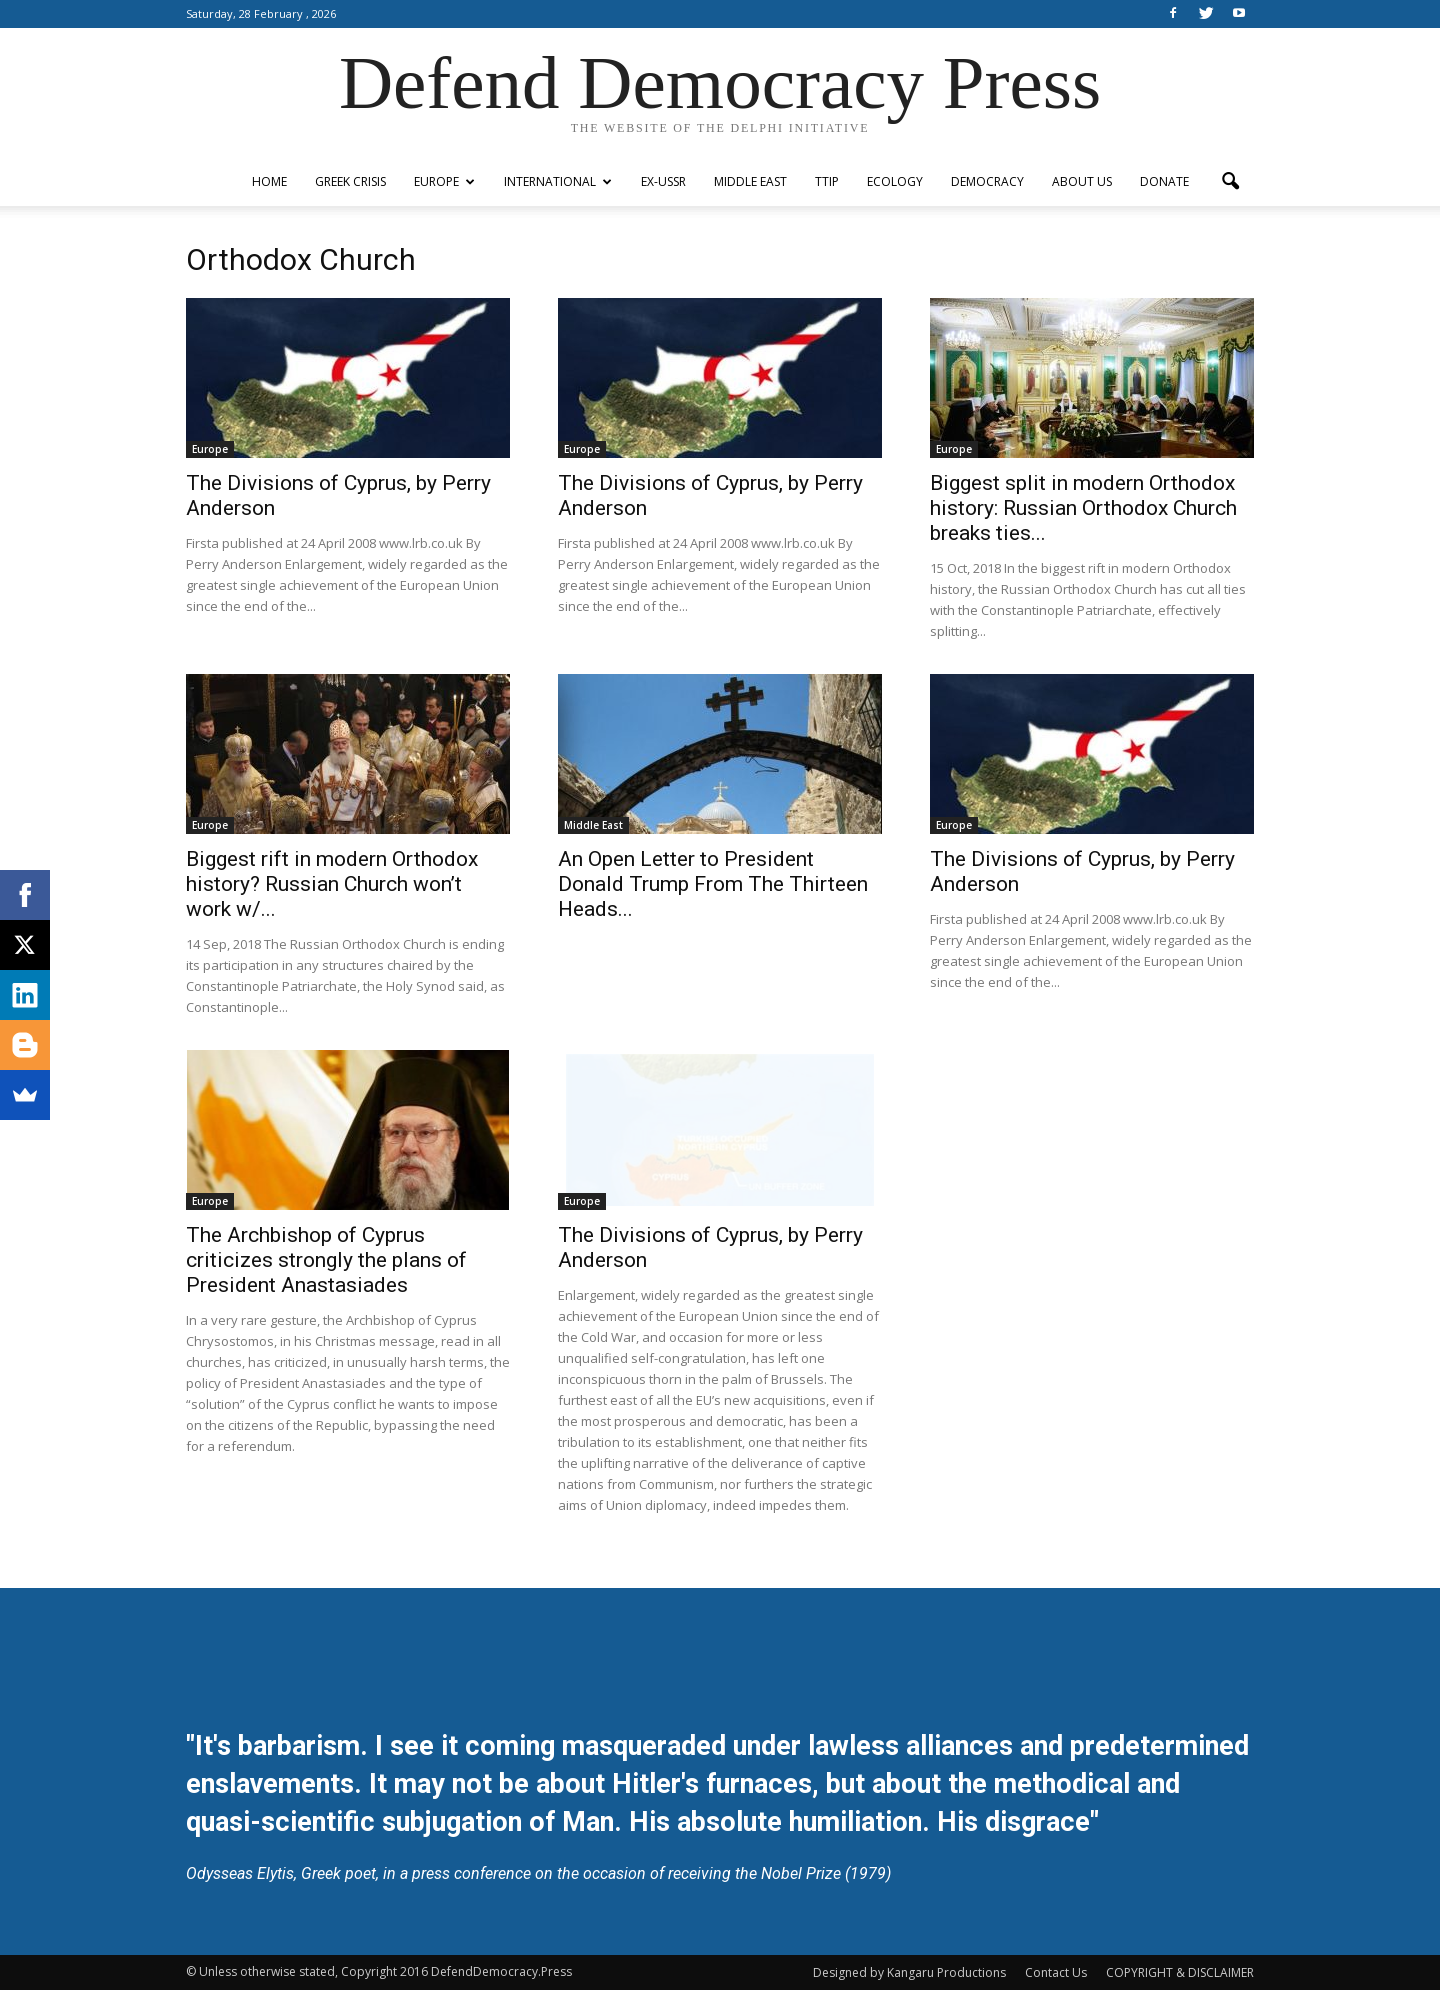  Describe the element at coordinates (350, 181) in the screenshot. I see `Greek Crisis` at that location.